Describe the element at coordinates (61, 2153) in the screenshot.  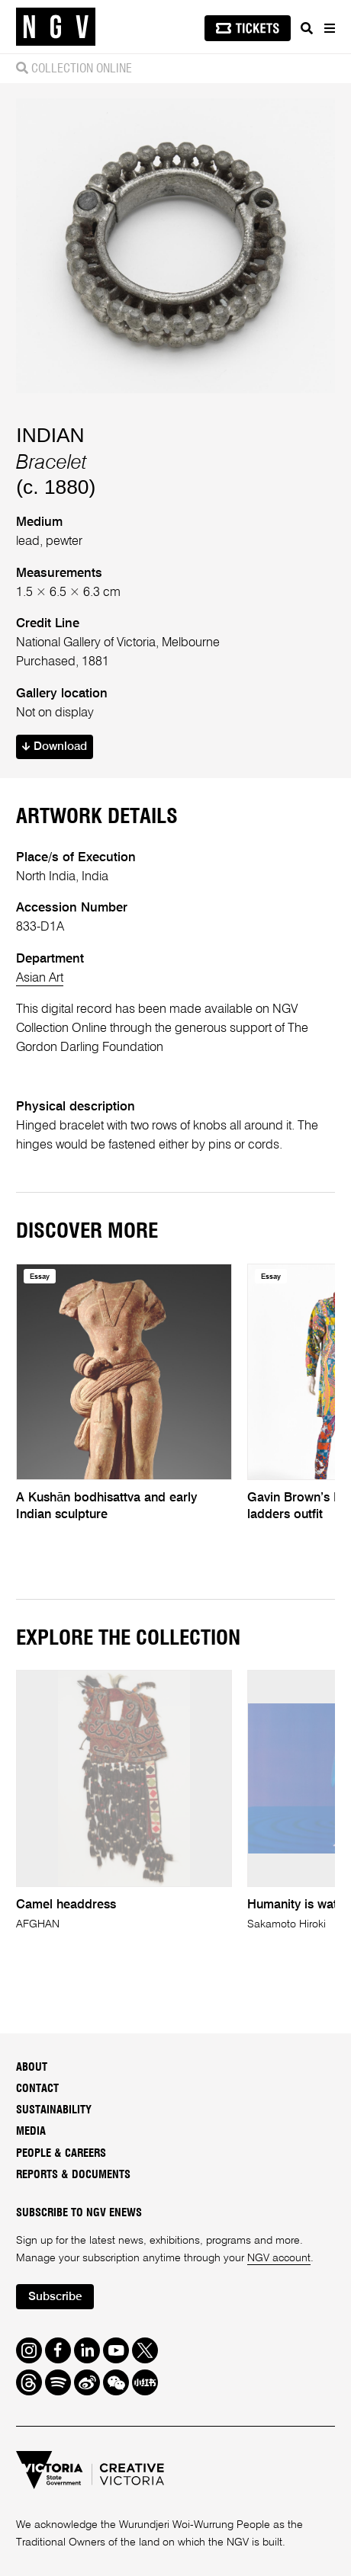
I see `People & Careers` at that location.